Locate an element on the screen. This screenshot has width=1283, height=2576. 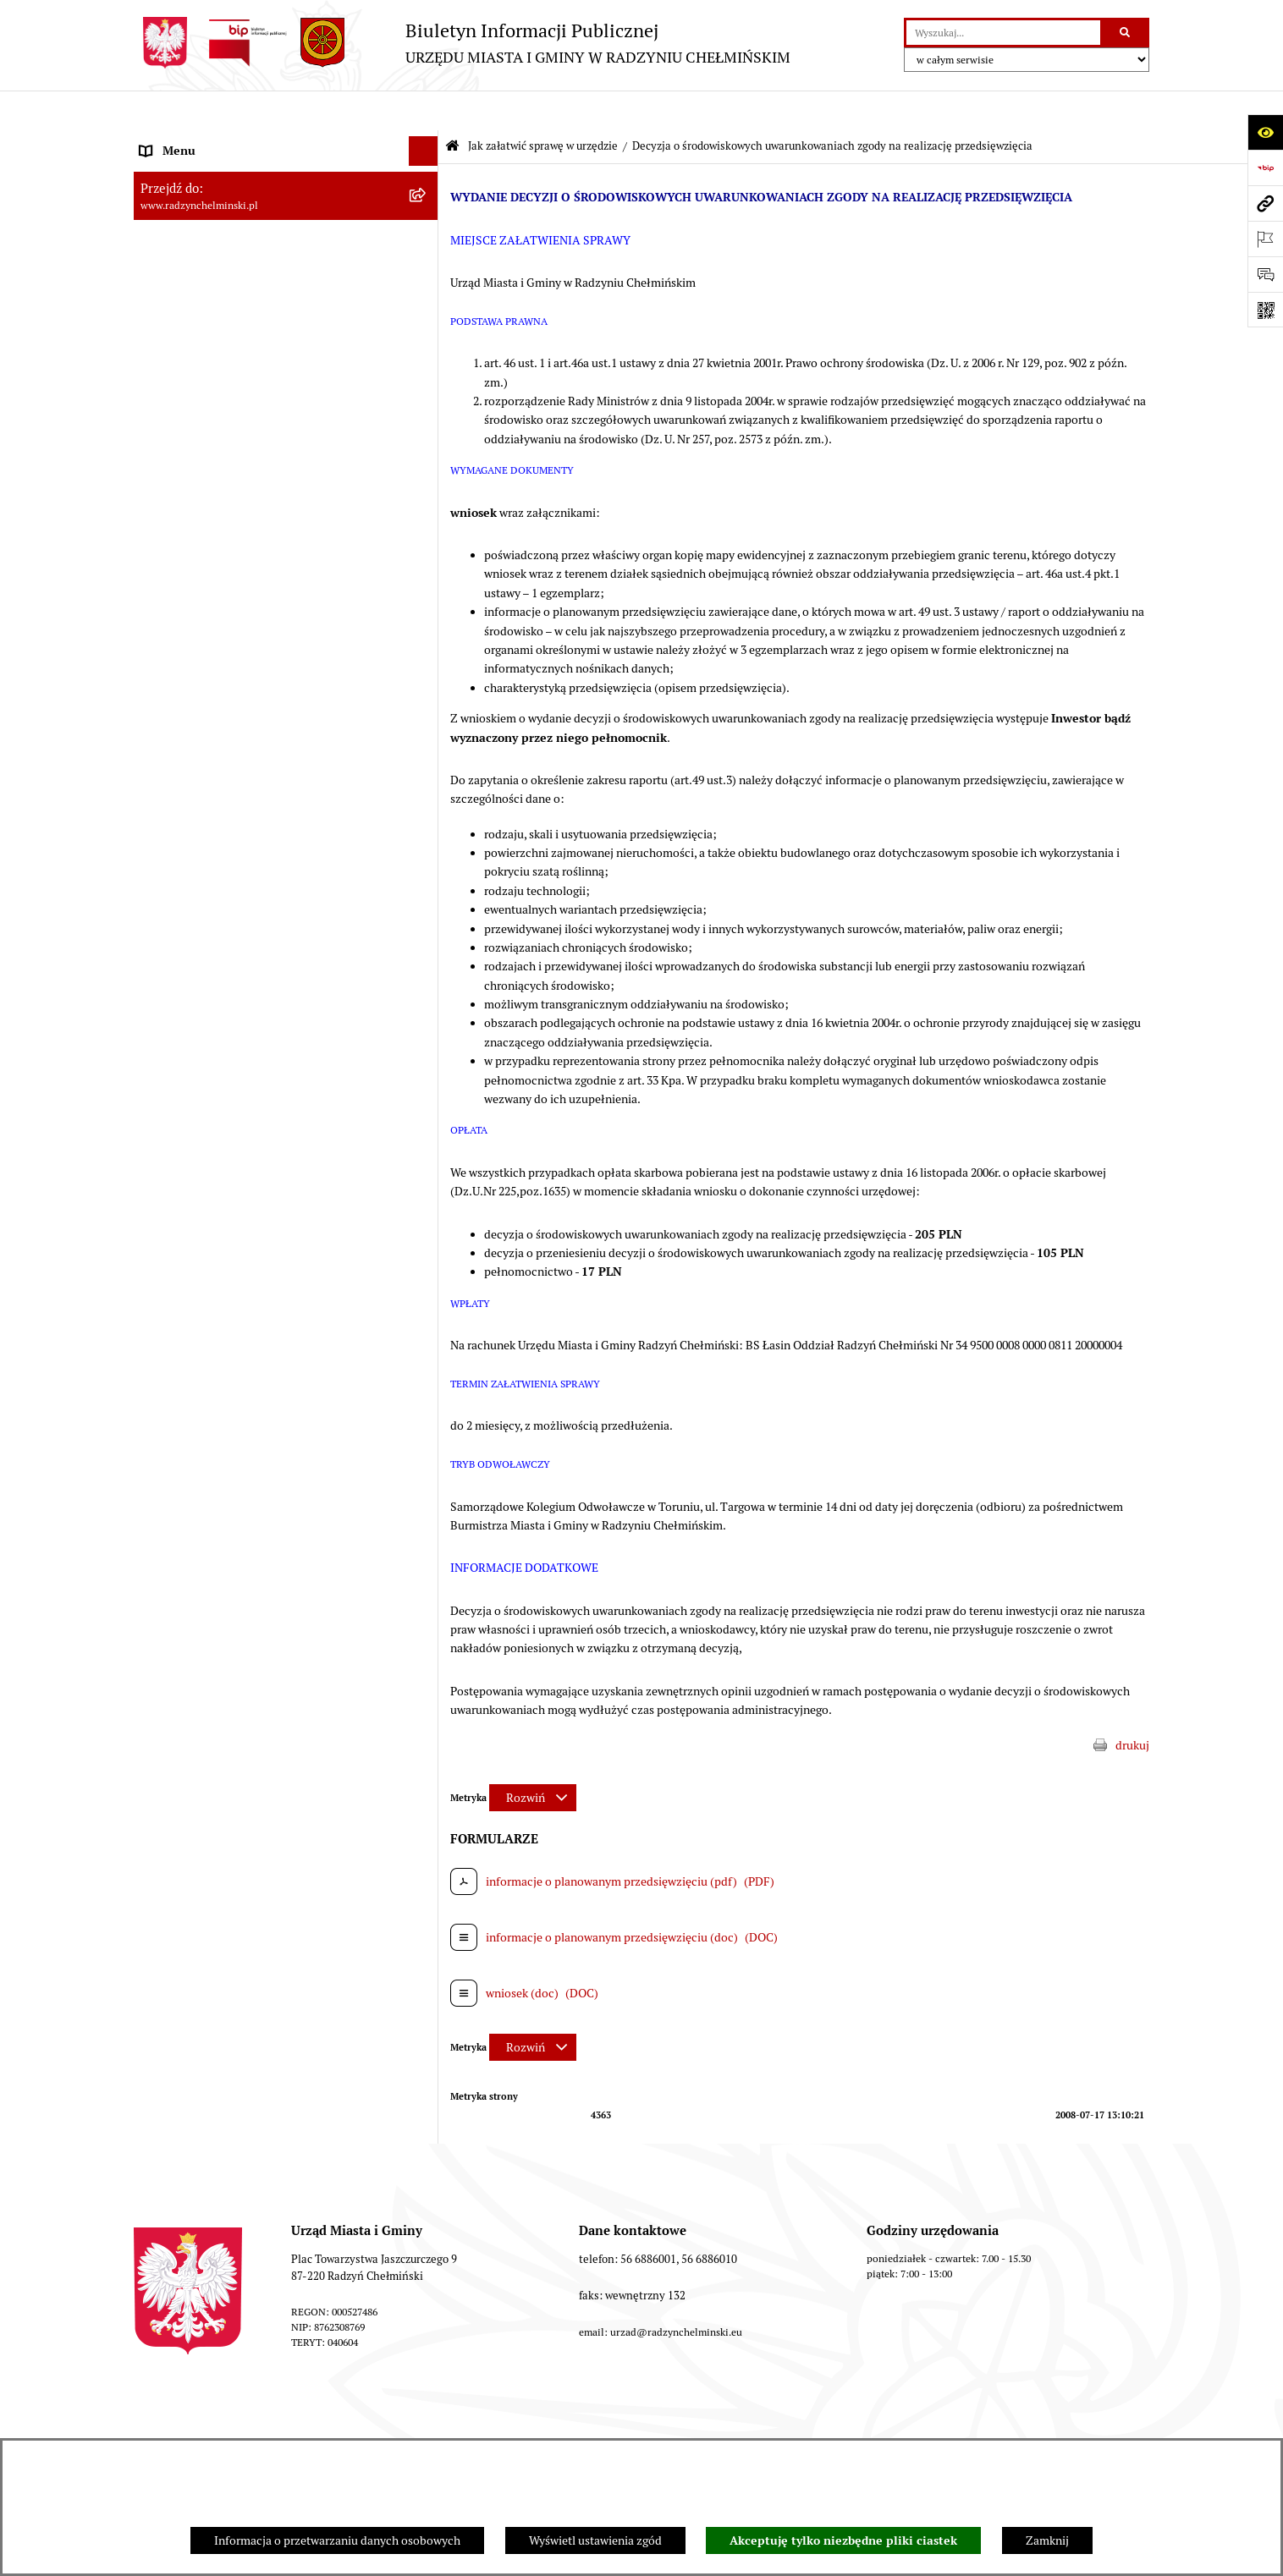
[Otwórz fotokod] is located at coordinates (1265, 309).